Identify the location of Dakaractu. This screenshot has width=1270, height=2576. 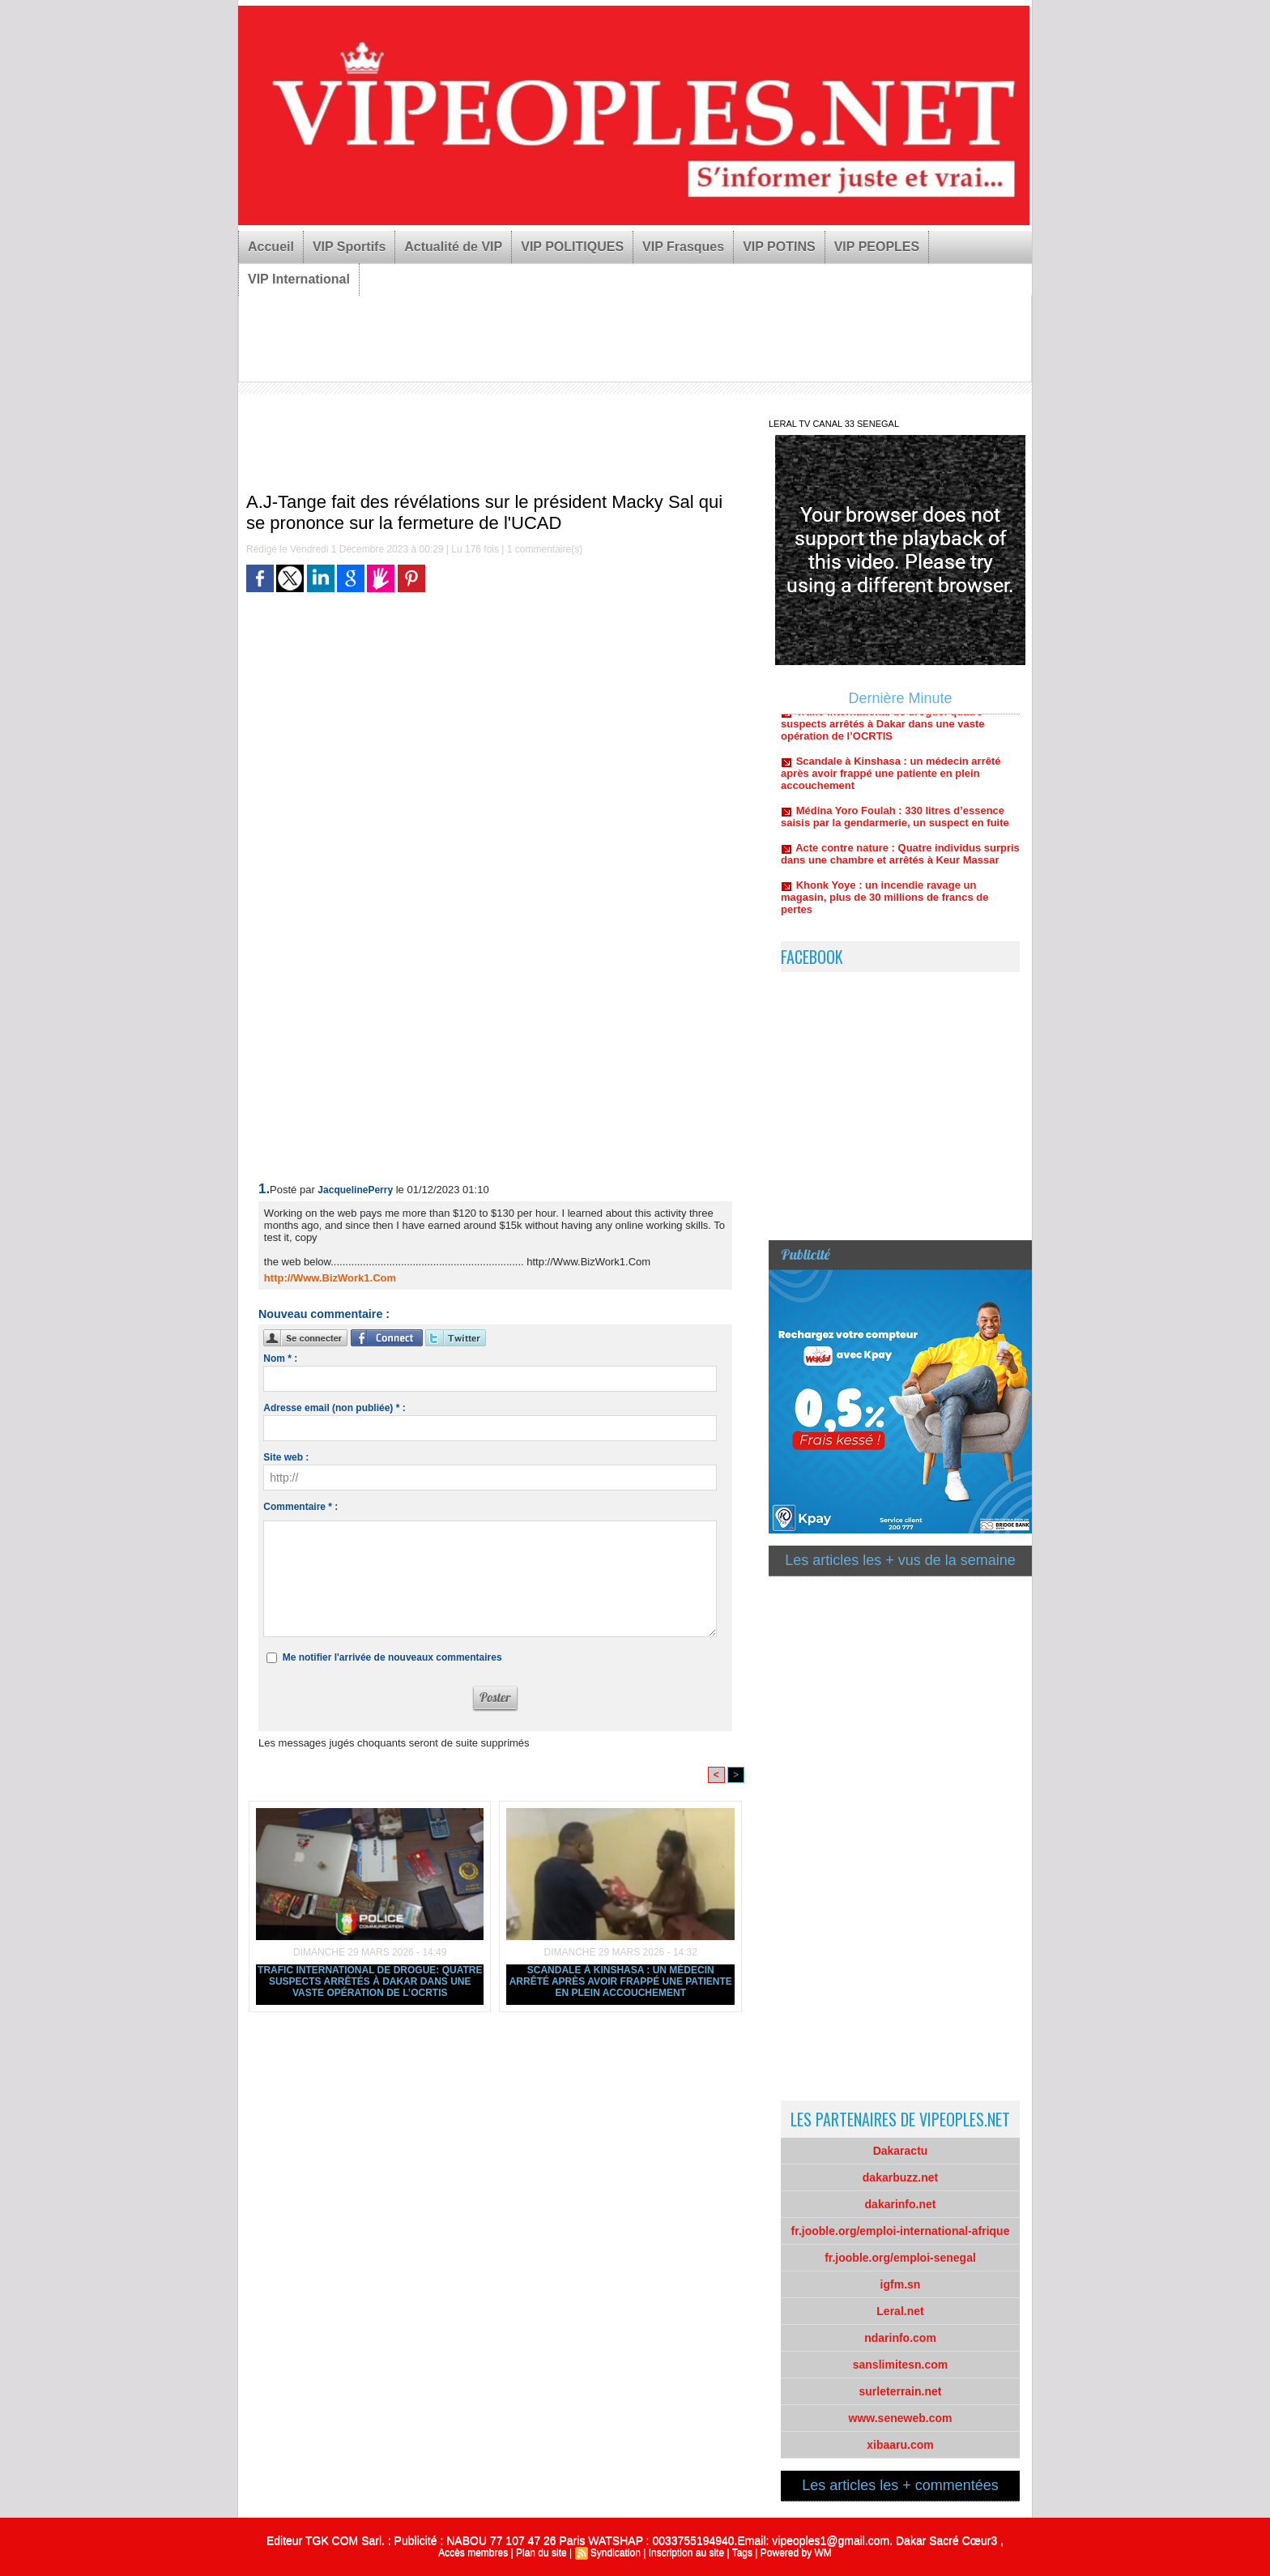
(900, 2150).